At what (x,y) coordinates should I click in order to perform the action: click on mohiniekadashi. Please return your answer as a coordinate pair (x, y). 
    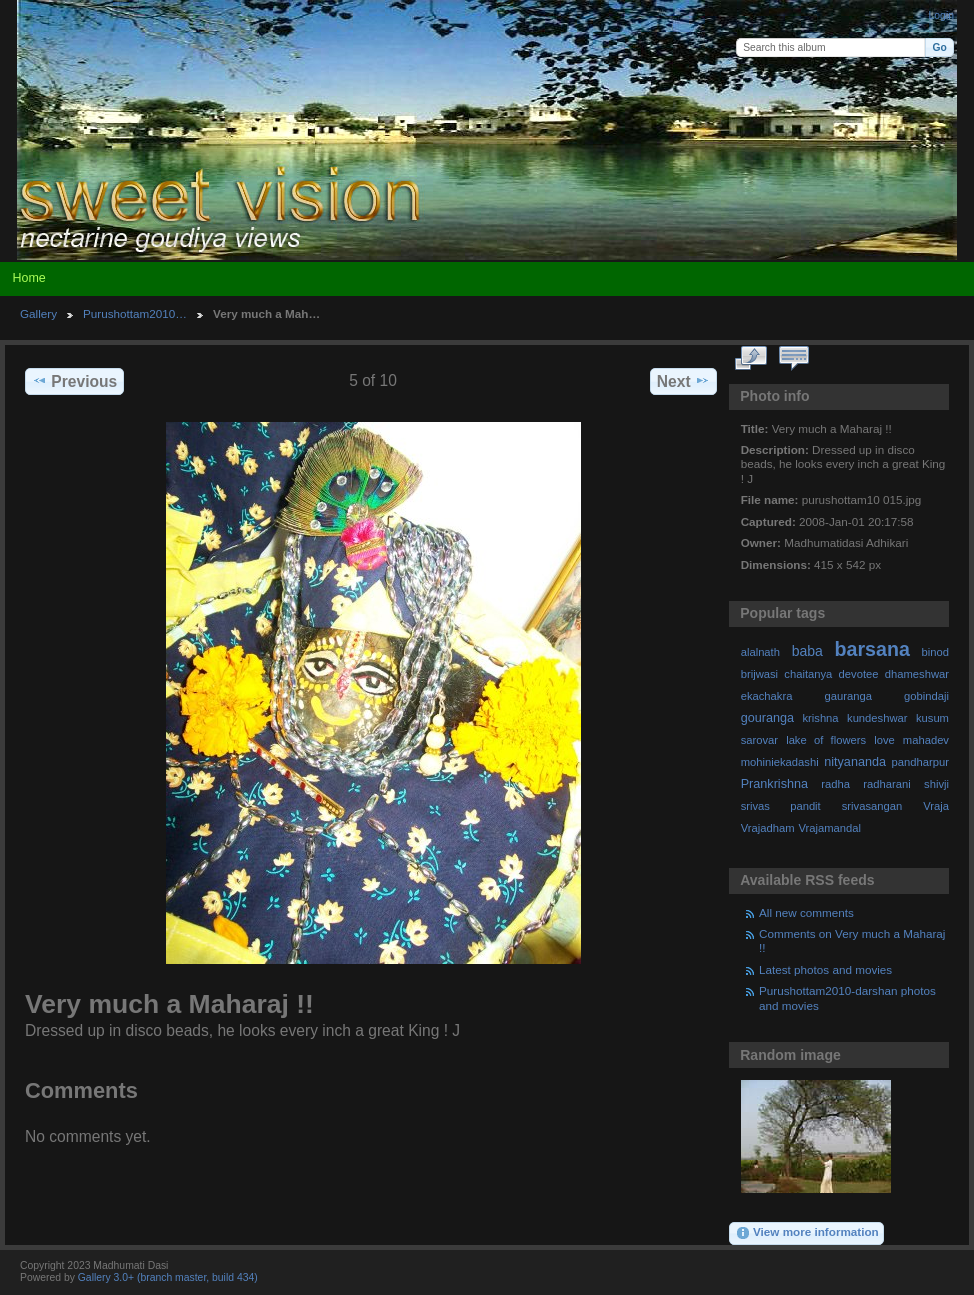
    Looking at the image, I should click on (780, 762).